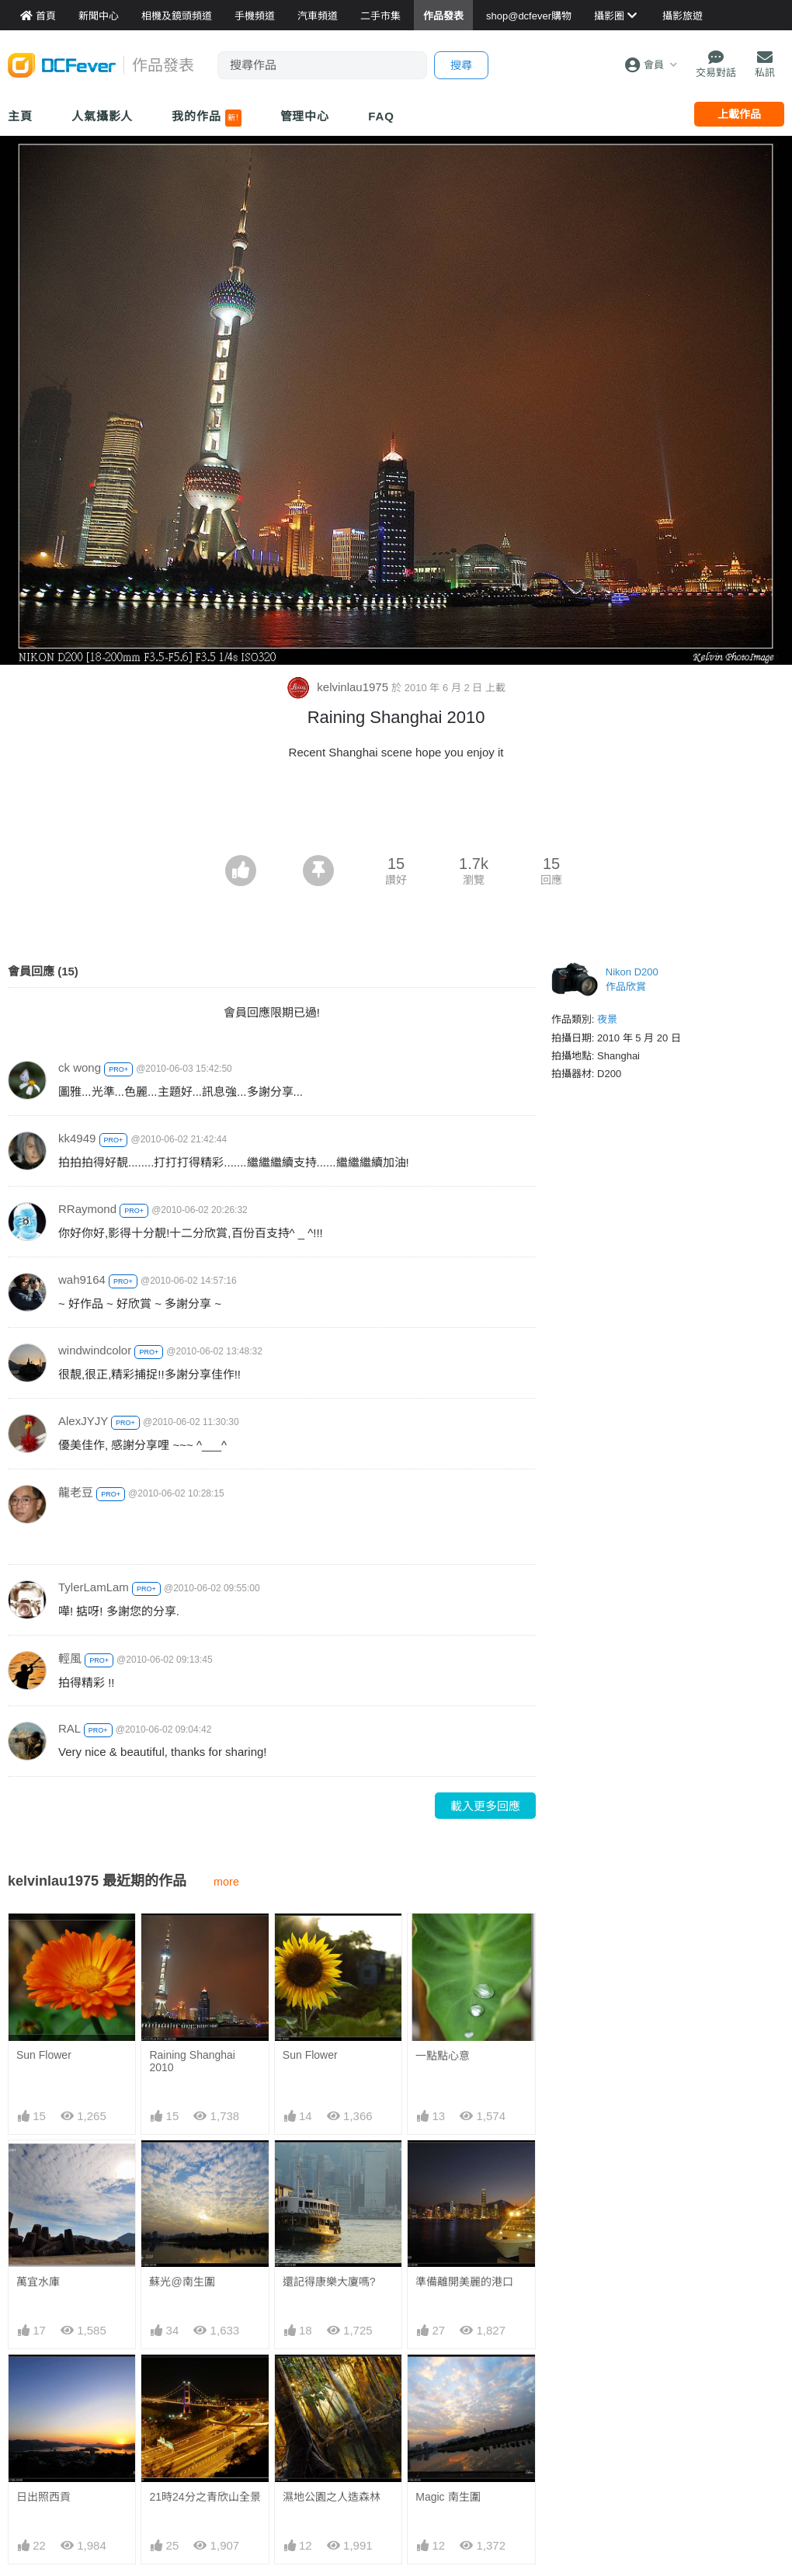 The height and width of the screenshot is (2576, 792). I want to click on ck wong, so click(79, 1067).